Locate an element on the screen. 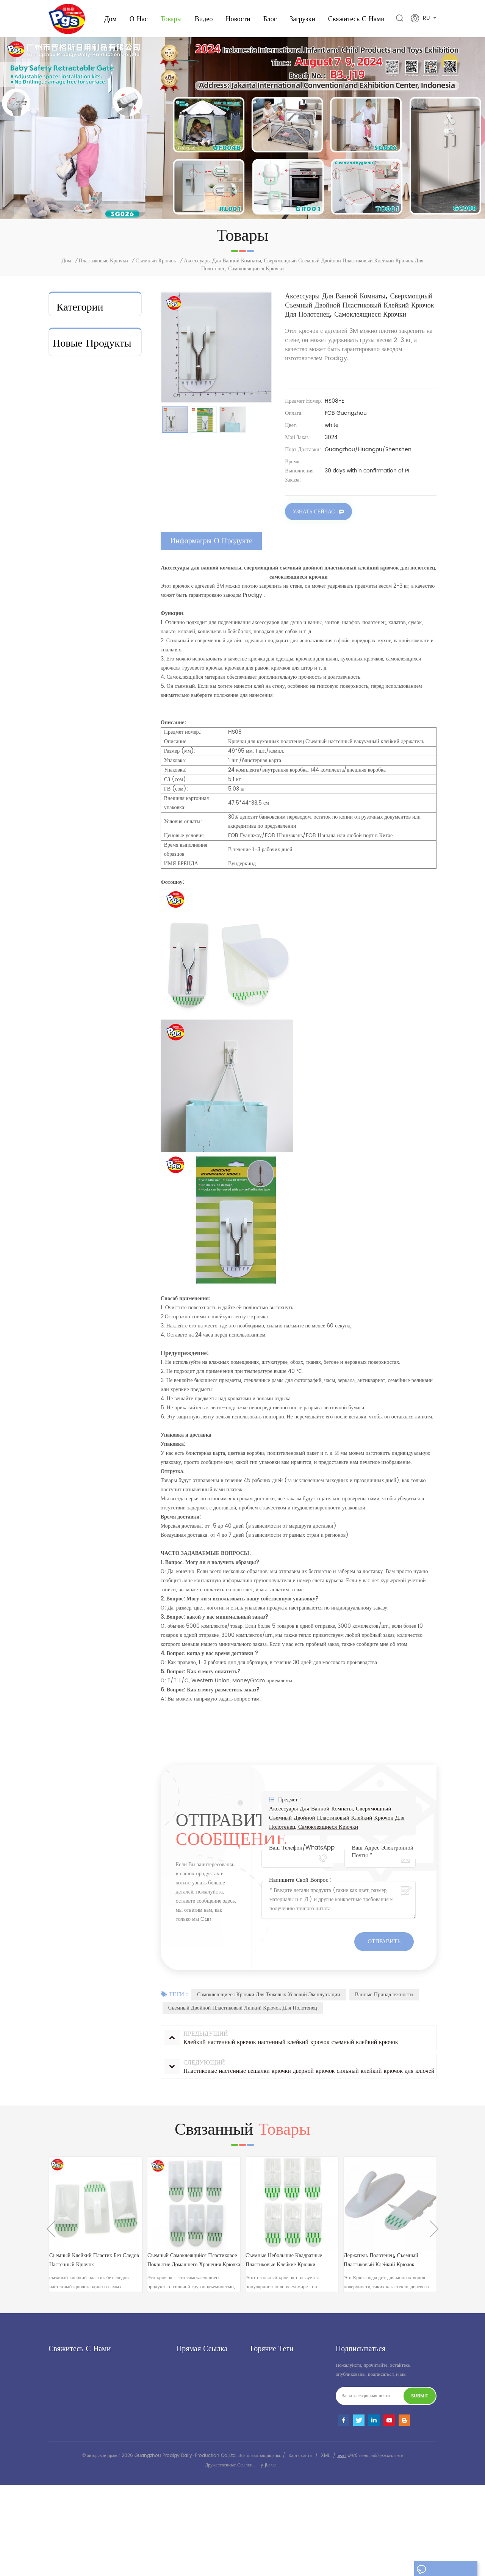  портативный детский манеж is located at coordinates (280, 2483).